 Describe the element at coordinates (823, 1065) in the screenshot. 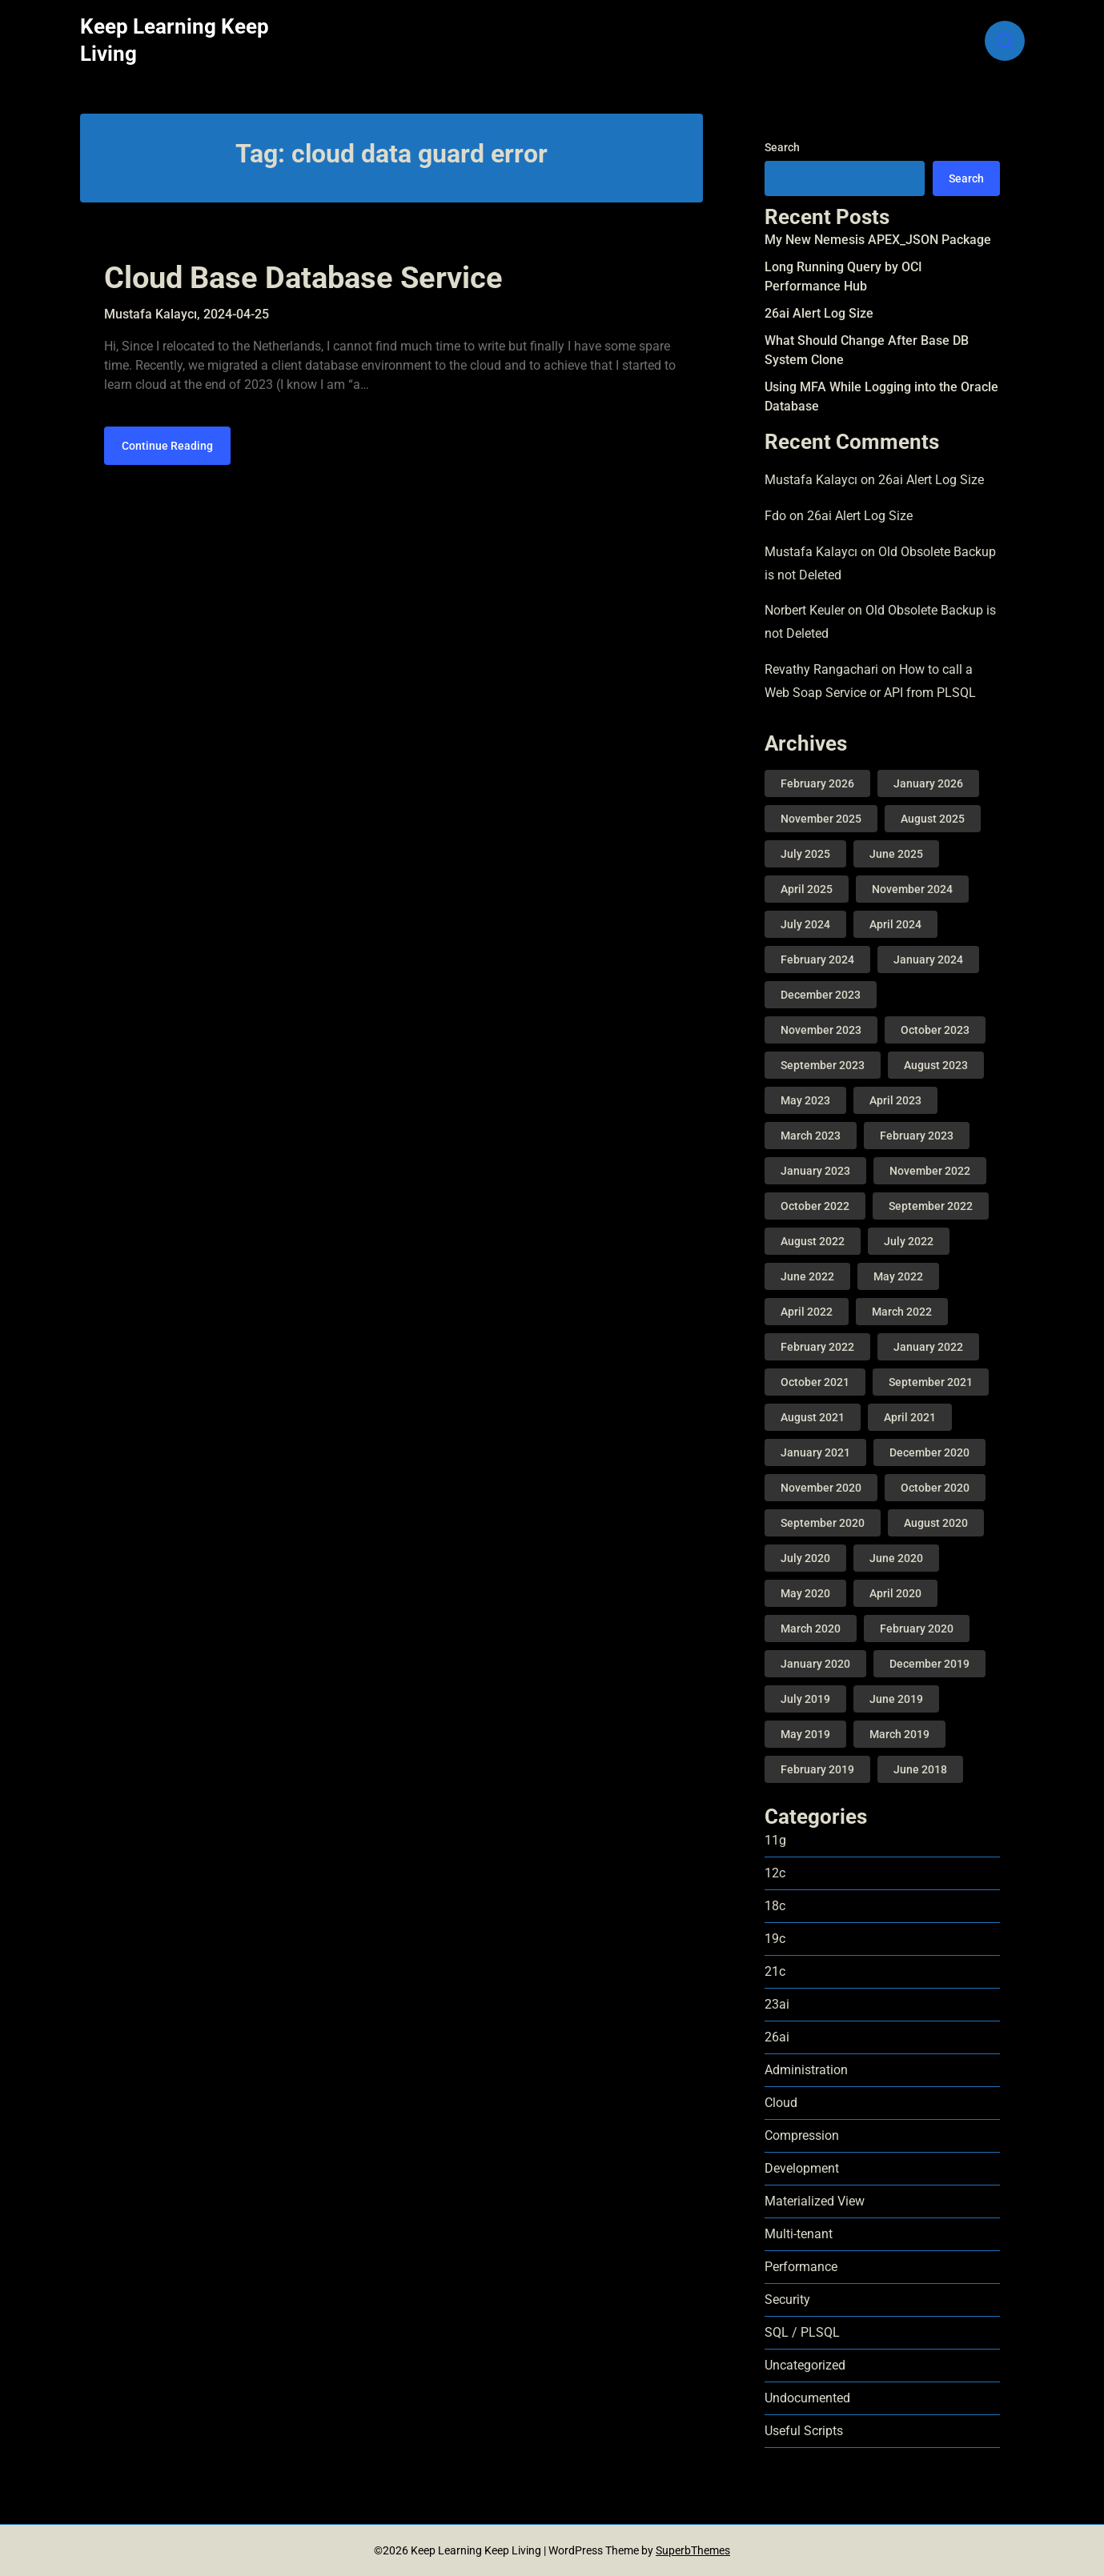

I see `September 2023` at that location.